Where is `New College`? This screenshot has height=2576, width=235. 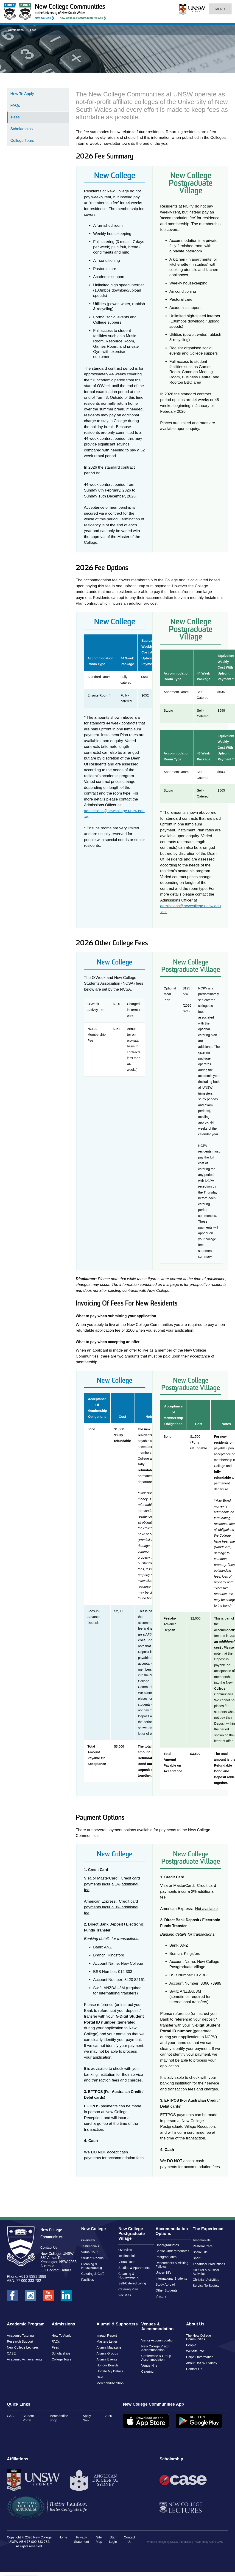
New College is located at coordinates (43, 17).